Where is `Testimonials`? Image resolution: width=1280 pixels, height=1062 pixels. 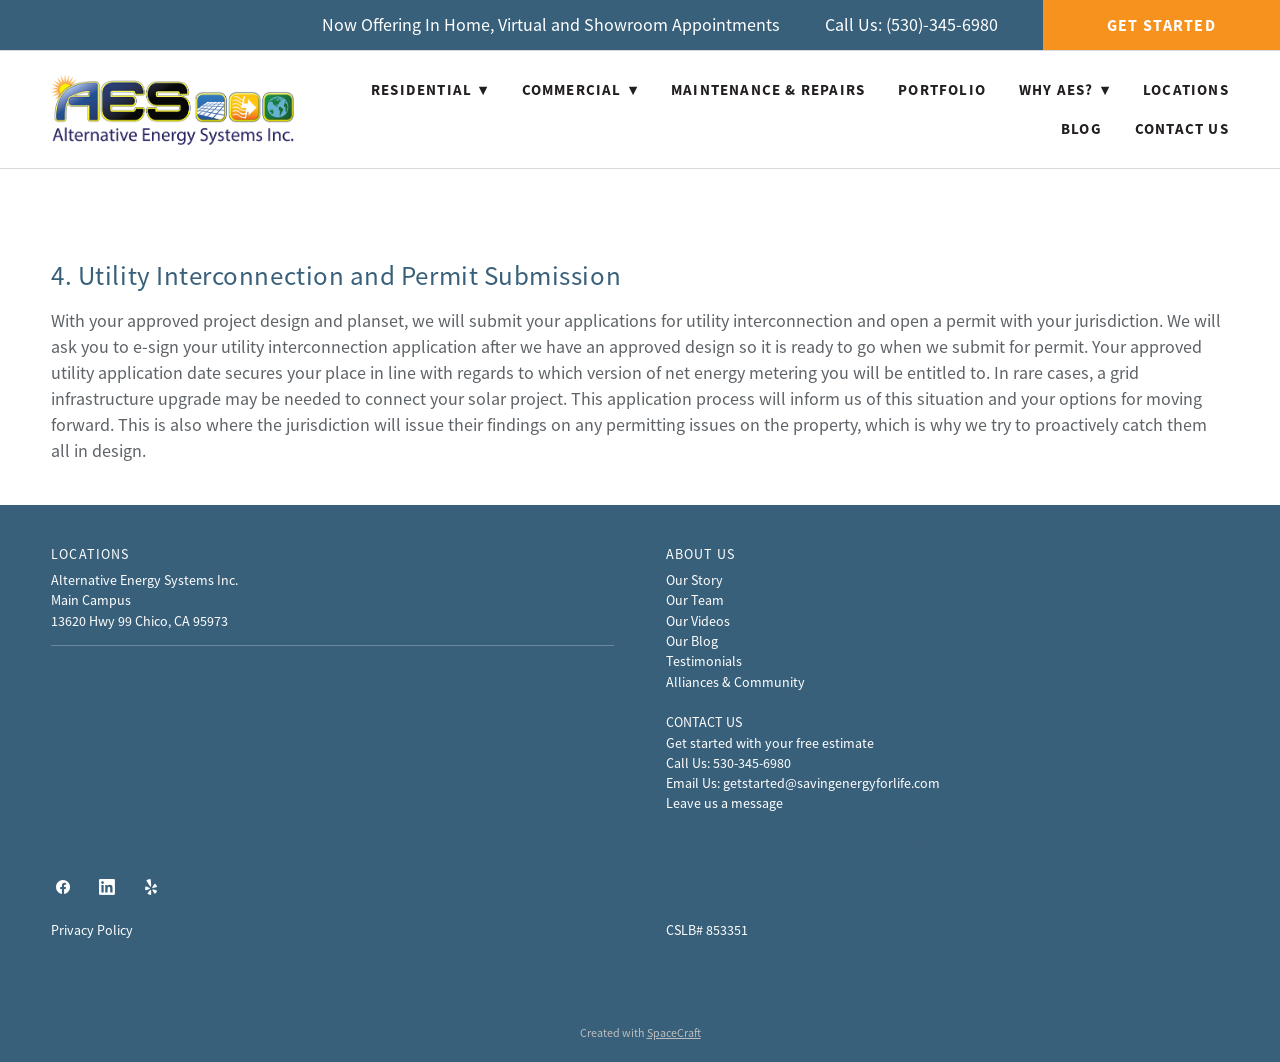 Testimonials is located at coordinates (704, 661).